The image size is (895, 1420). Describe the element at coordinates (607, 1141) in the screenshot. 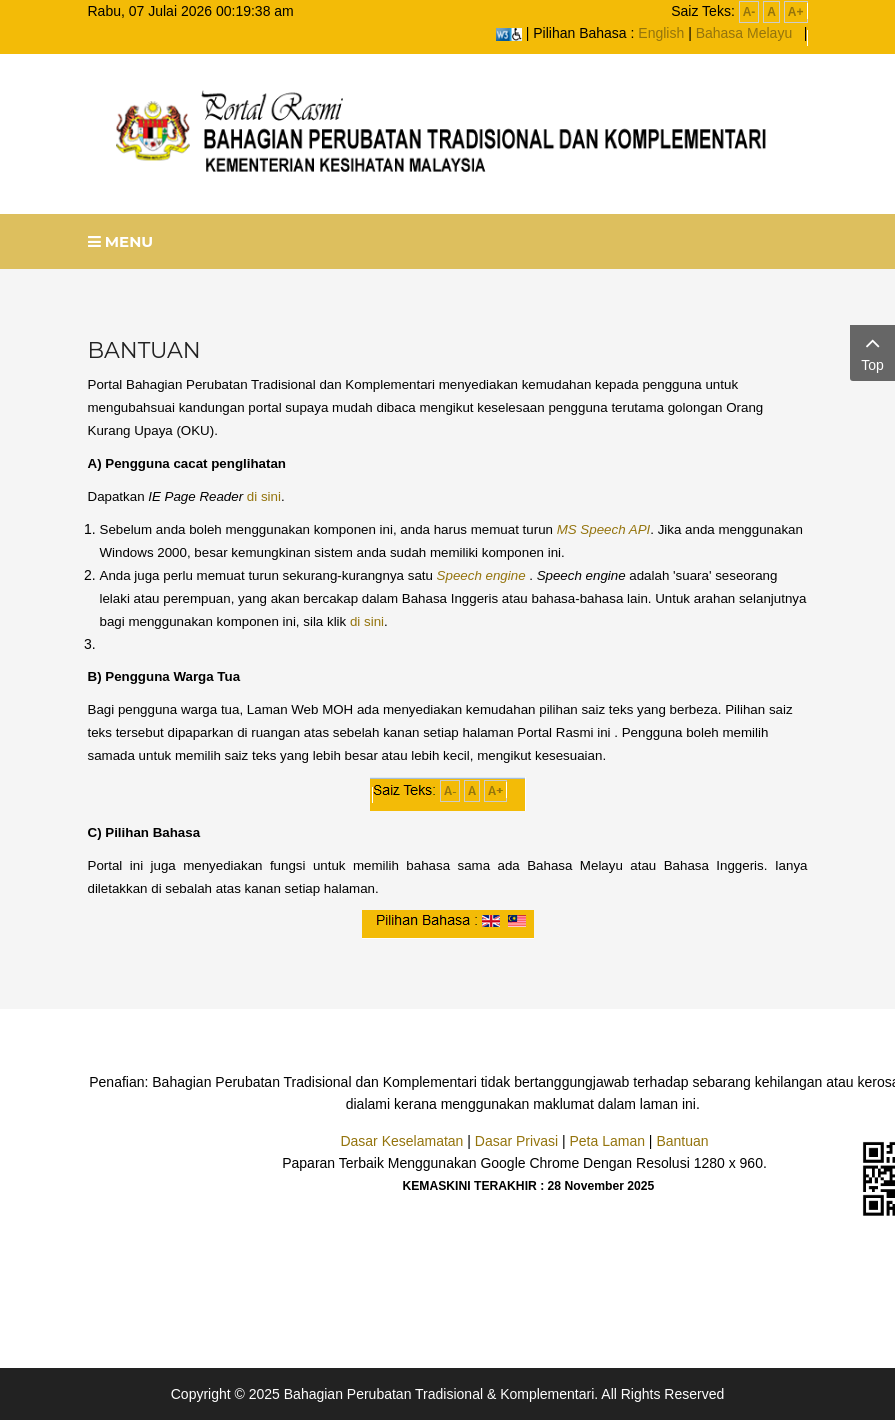

I see `Peta Laman` at that location.